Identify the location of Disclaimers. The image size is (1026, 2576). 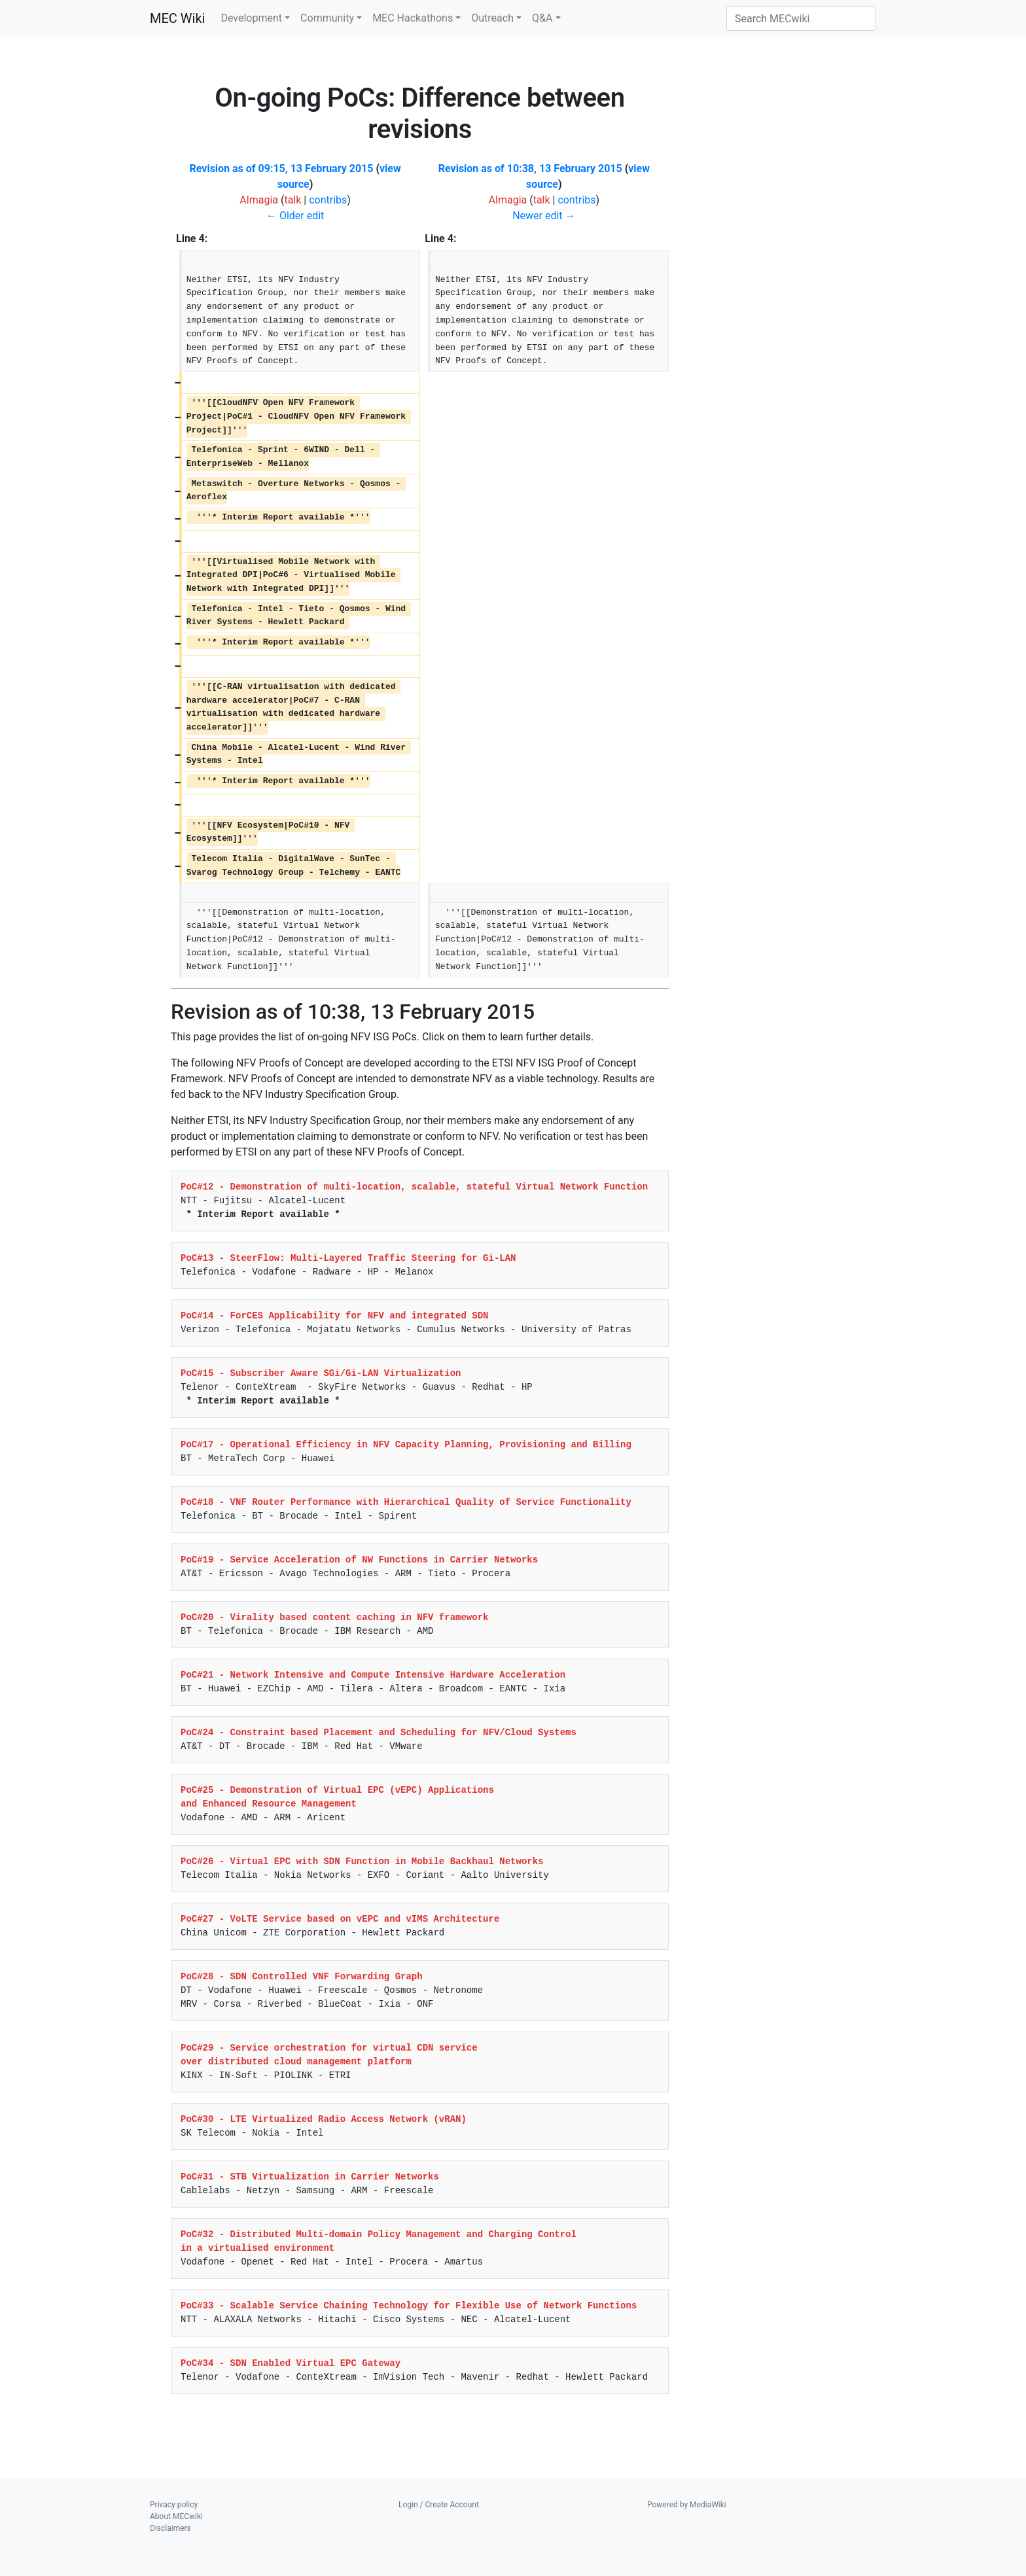
(170, 2528).